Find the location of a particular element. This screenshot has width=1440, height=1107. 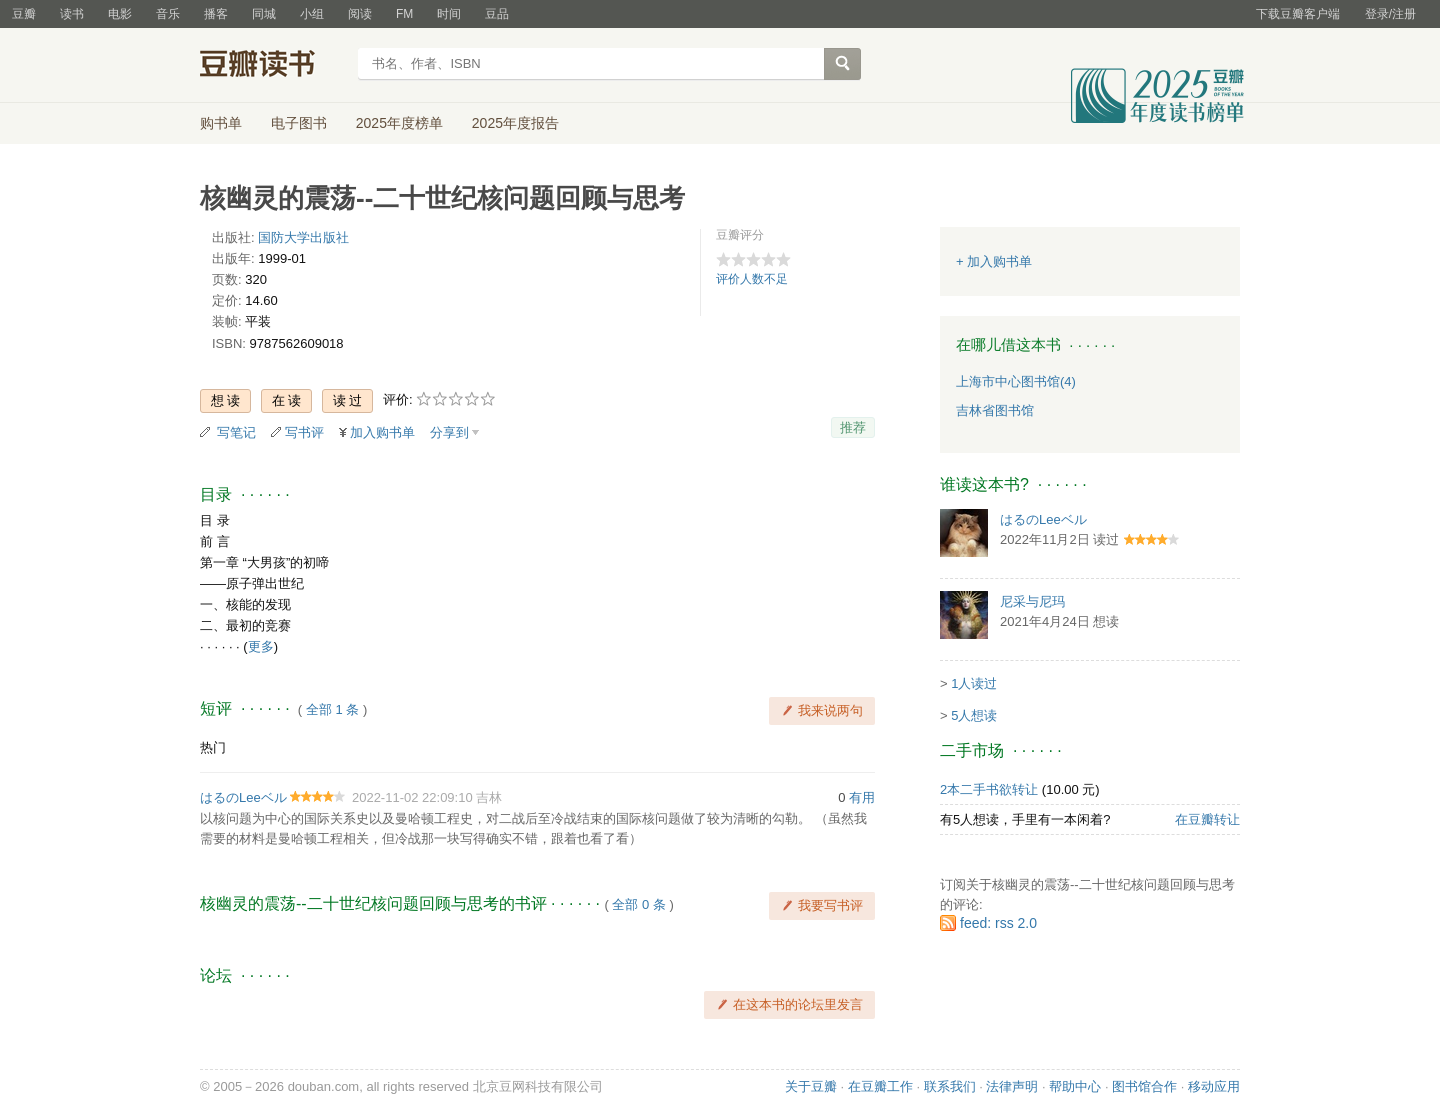

feed: rss 2.0 is located at coordinates (998, 923).